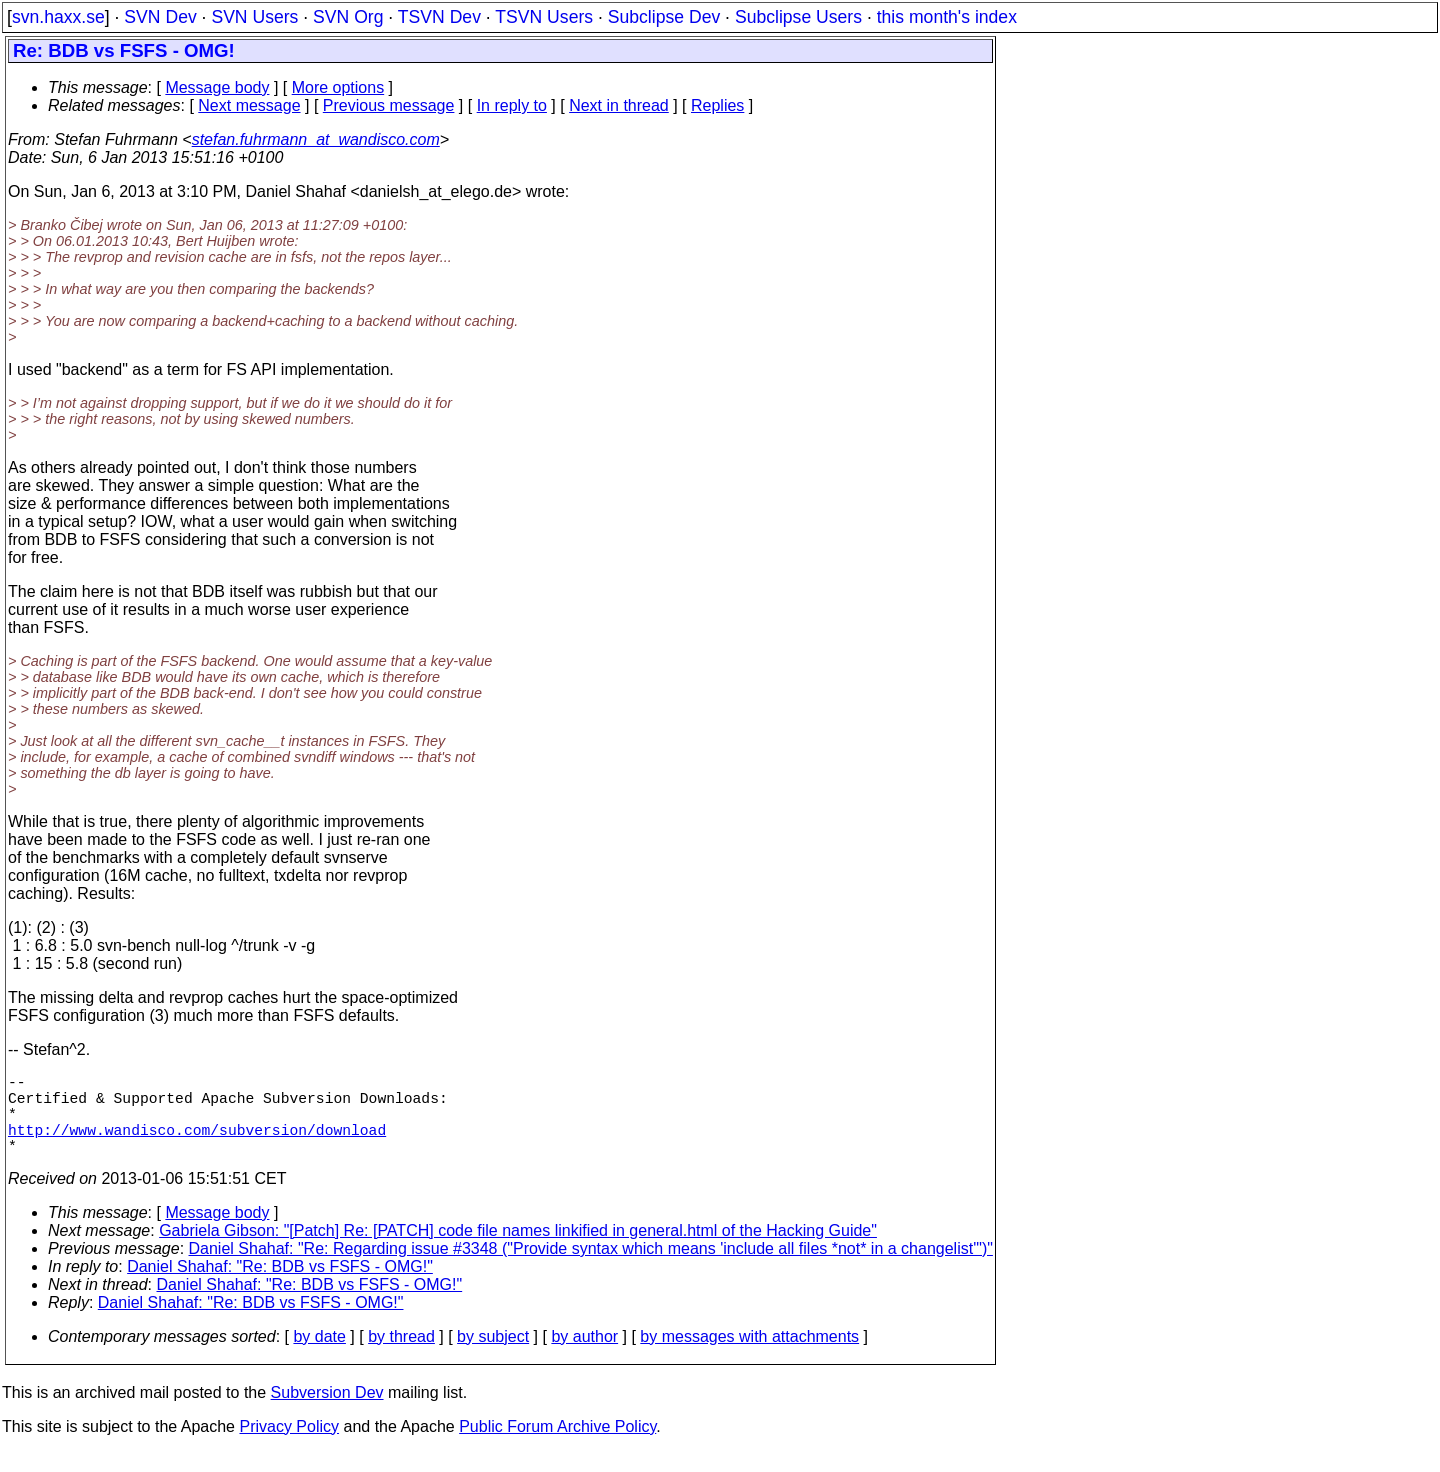 This screenshot has width=1440, height=1472. I want to click on by subject, so click(493, 1356).